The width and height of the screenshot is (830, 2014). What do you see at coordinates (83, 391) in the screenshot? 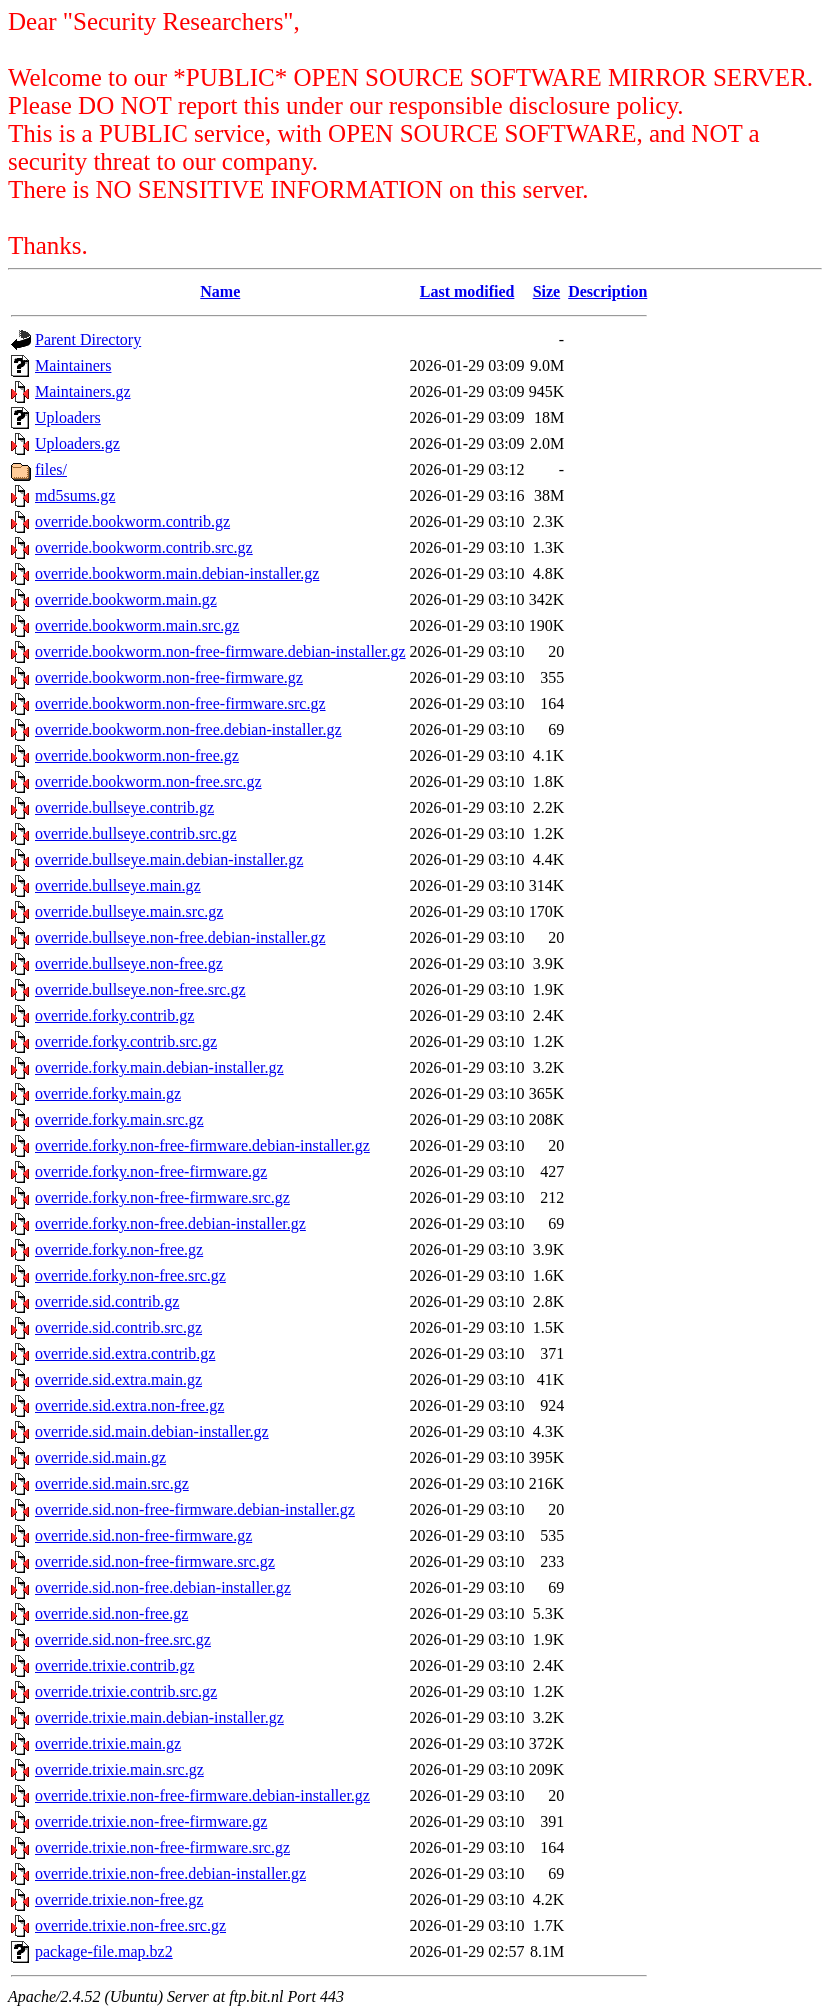
I see `Maintainers.gz` at bounding box center [83, 391].